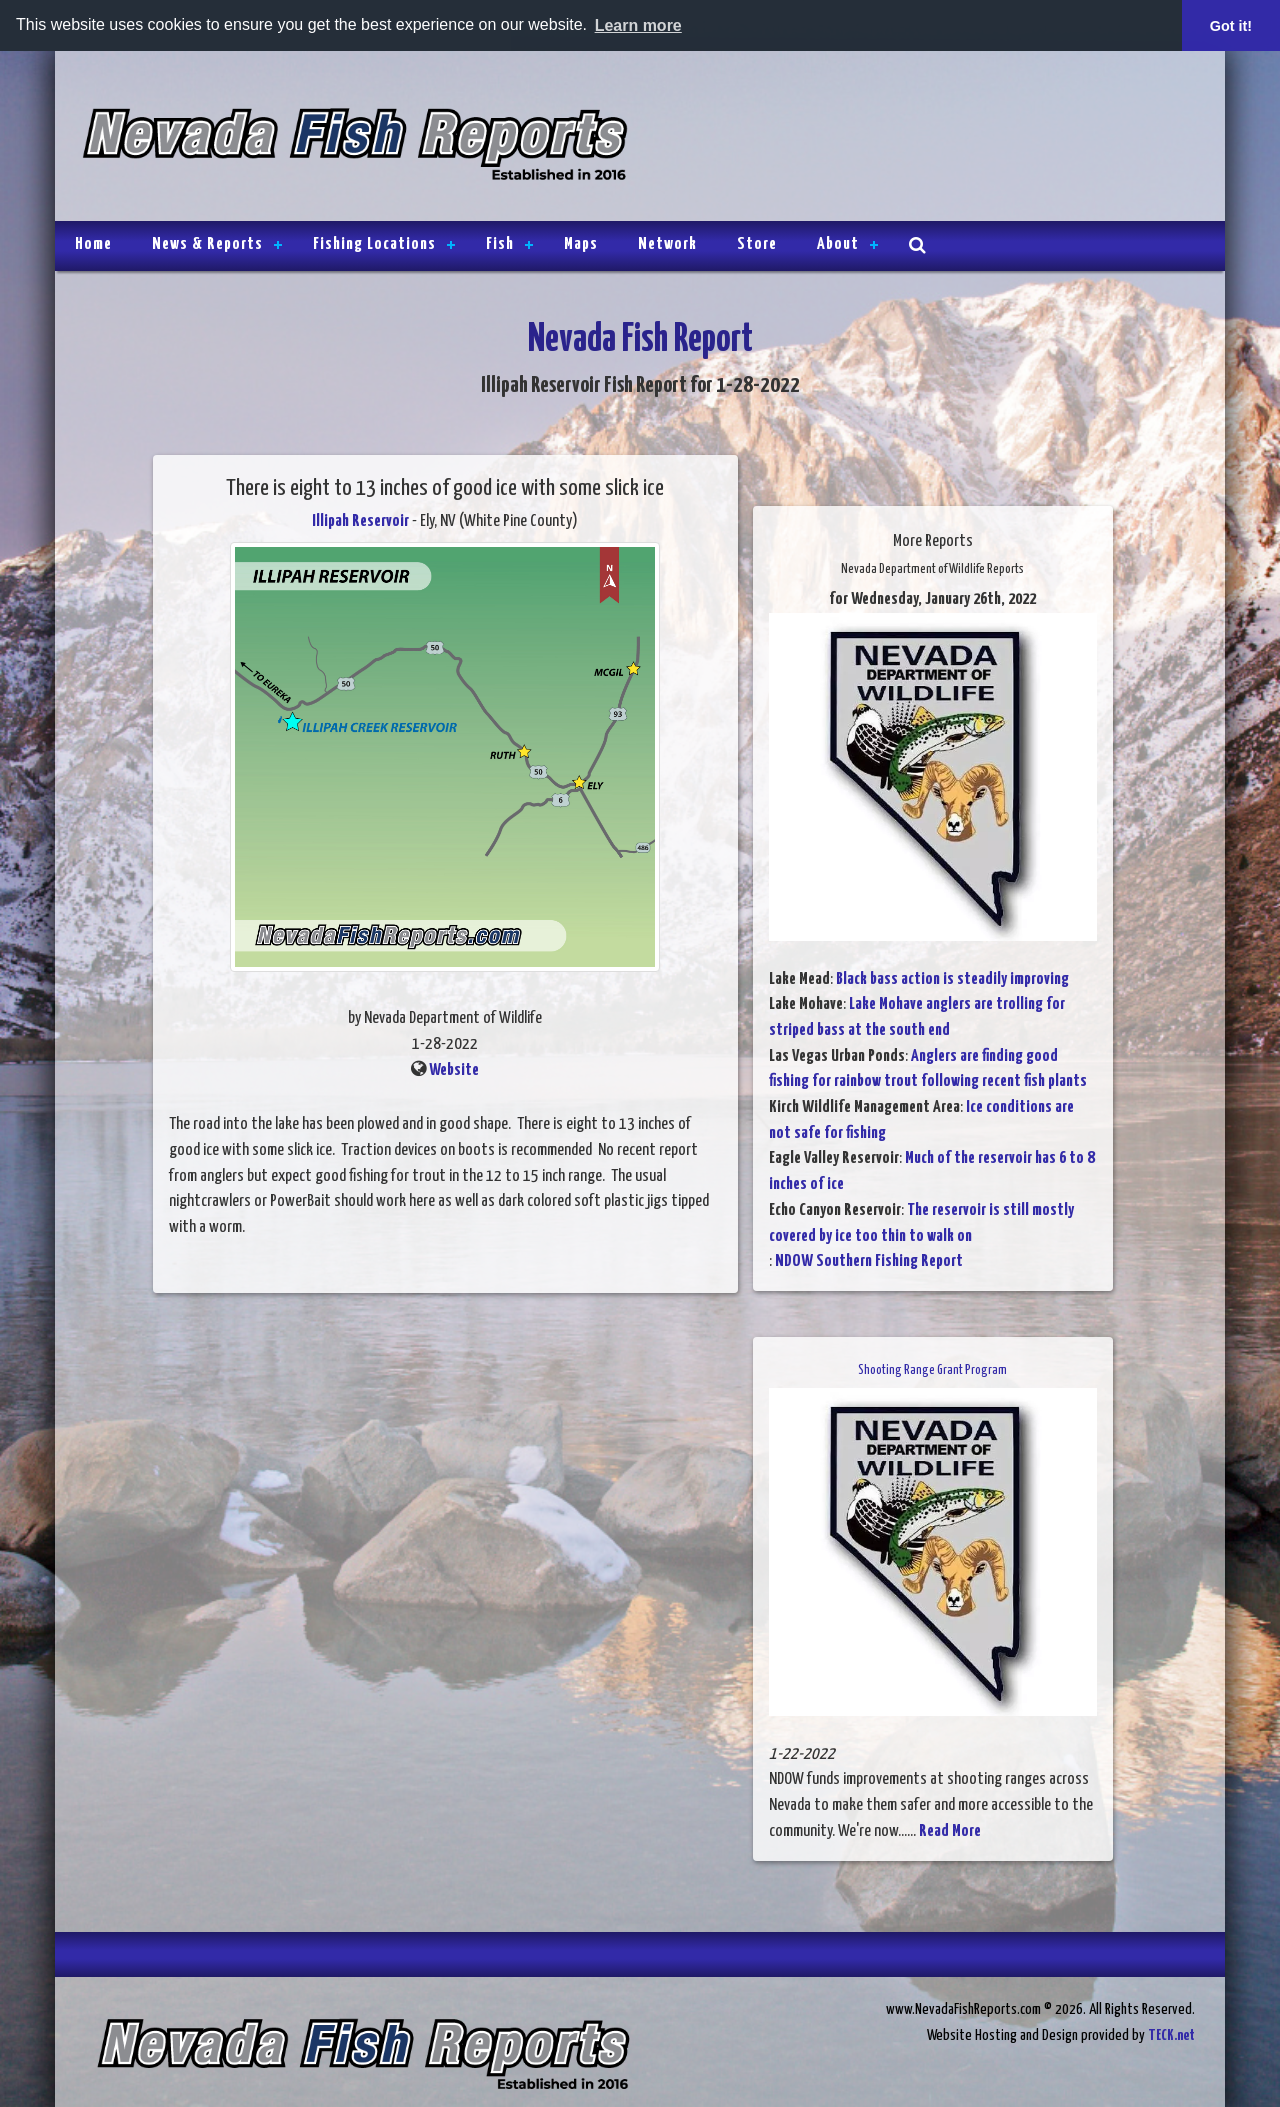 The height and width of the screenshot is (2107, 1280). What do you see at coordinates (869, 1261) in the screenshot?
I see `NDOW Southern Fishing Report` at bounding box center [869, 1261].